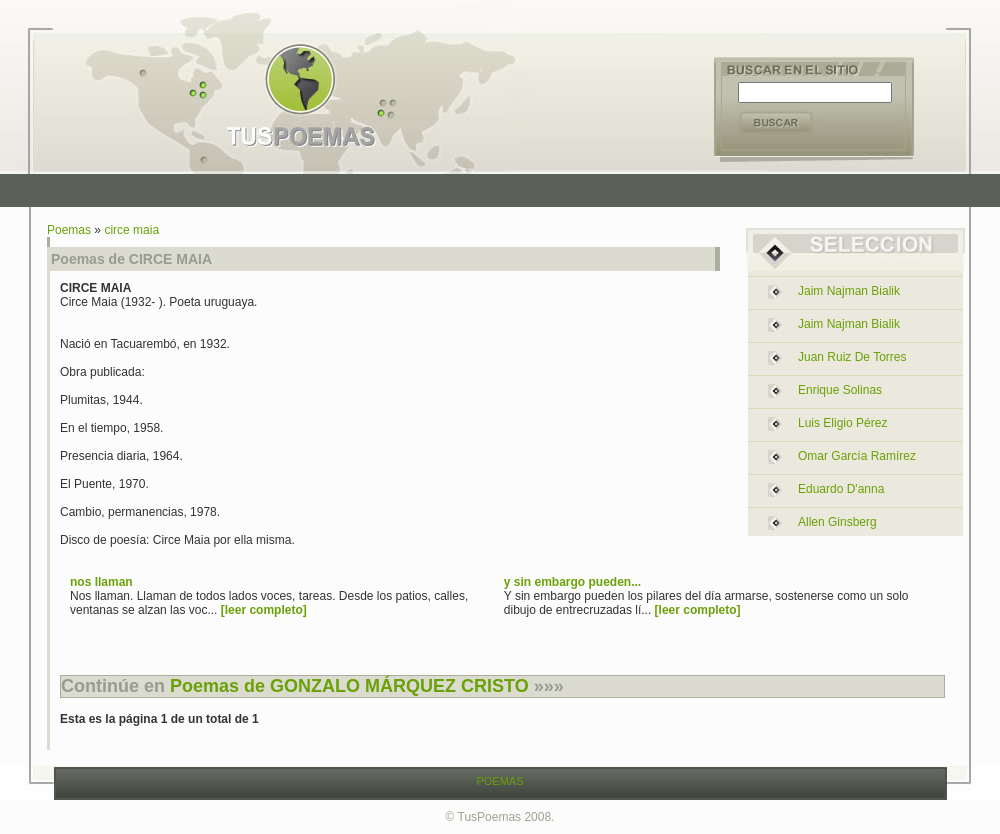 The width and height of the screenshot is (1000, 834). I want to click on allen ginsberg, so click(837, 522).